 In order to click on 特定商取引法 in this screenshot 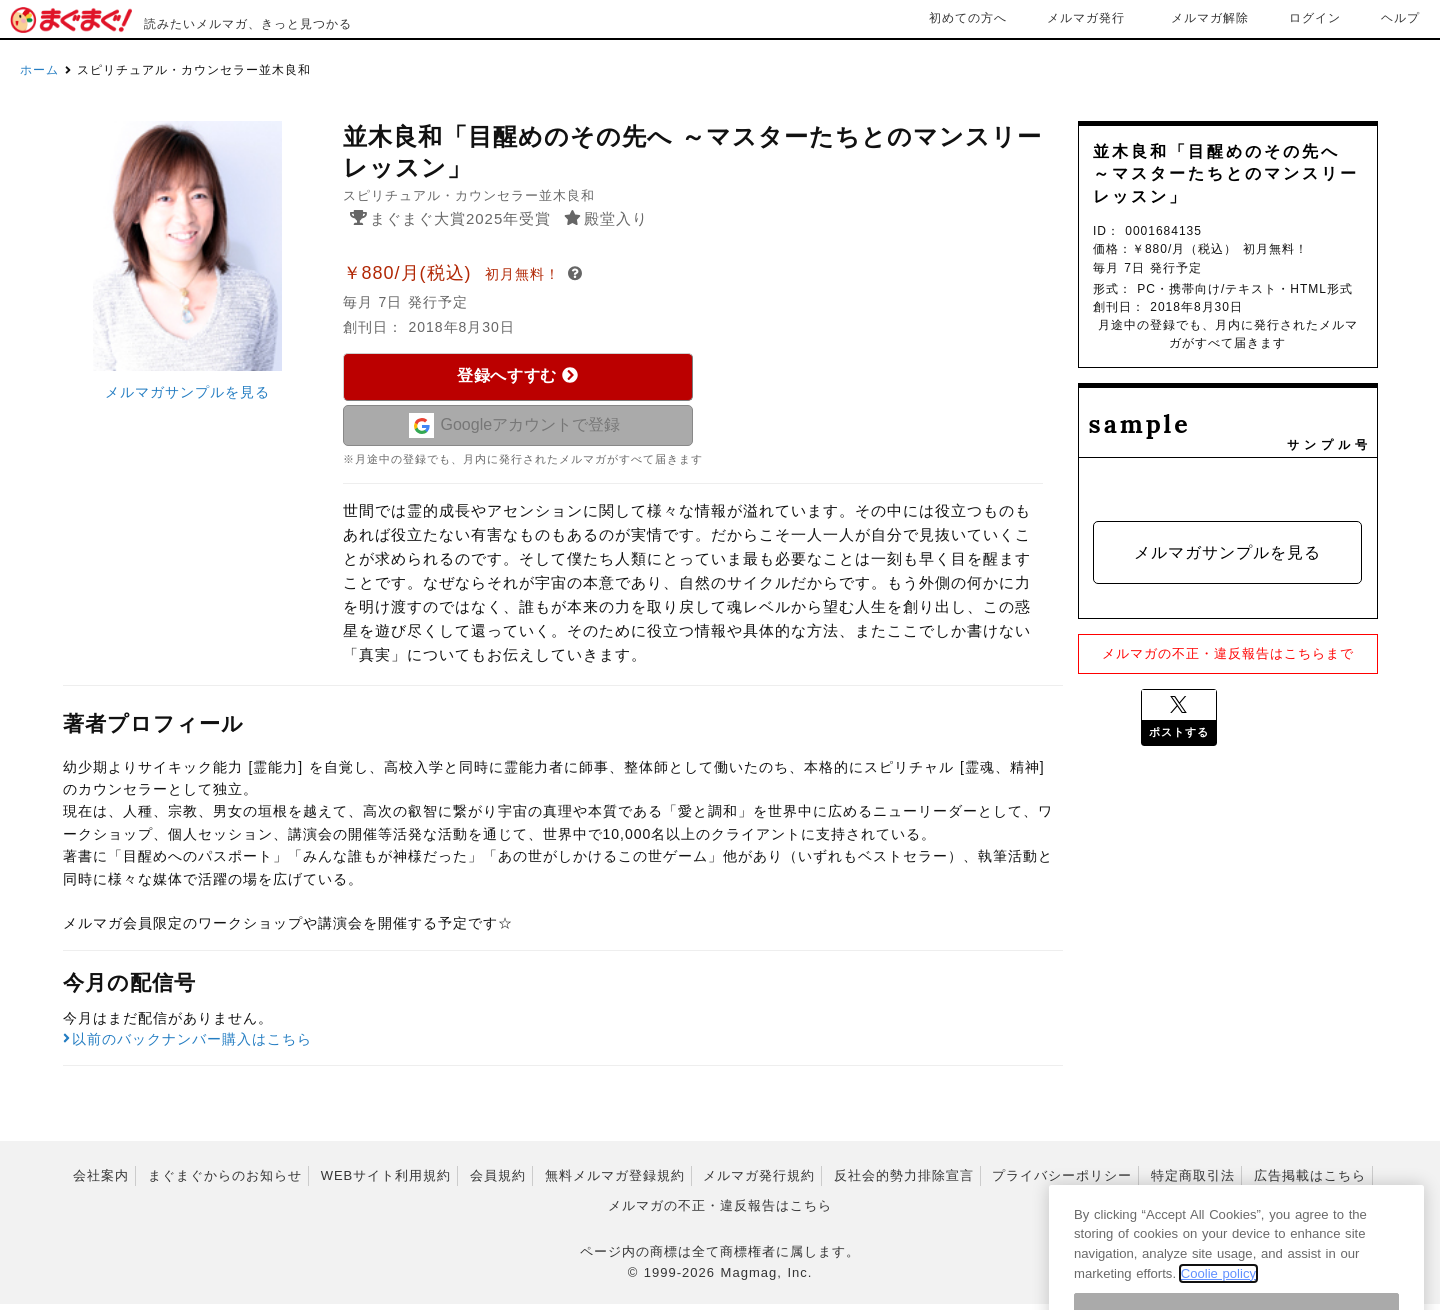, I will do `click(1193, 1181)`.